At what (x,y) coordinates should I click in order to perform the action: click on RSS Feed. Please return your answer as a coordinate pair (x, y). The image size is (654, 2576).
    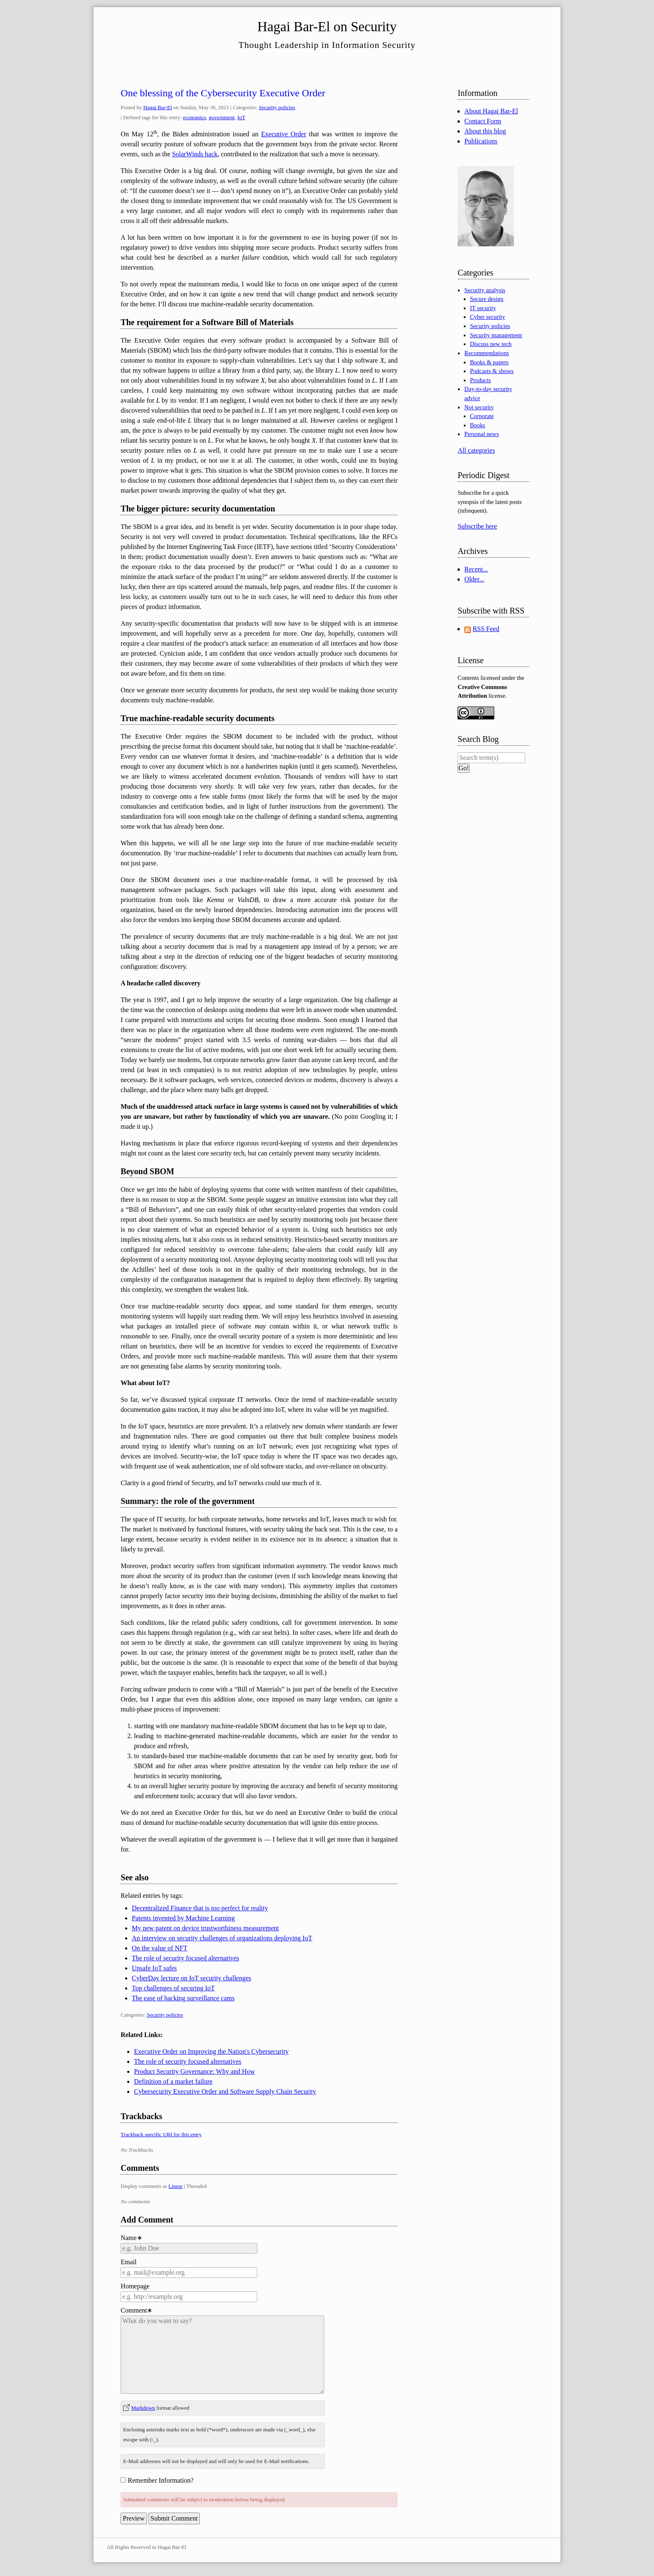
    Looking at the image, I should click on (486, 628).